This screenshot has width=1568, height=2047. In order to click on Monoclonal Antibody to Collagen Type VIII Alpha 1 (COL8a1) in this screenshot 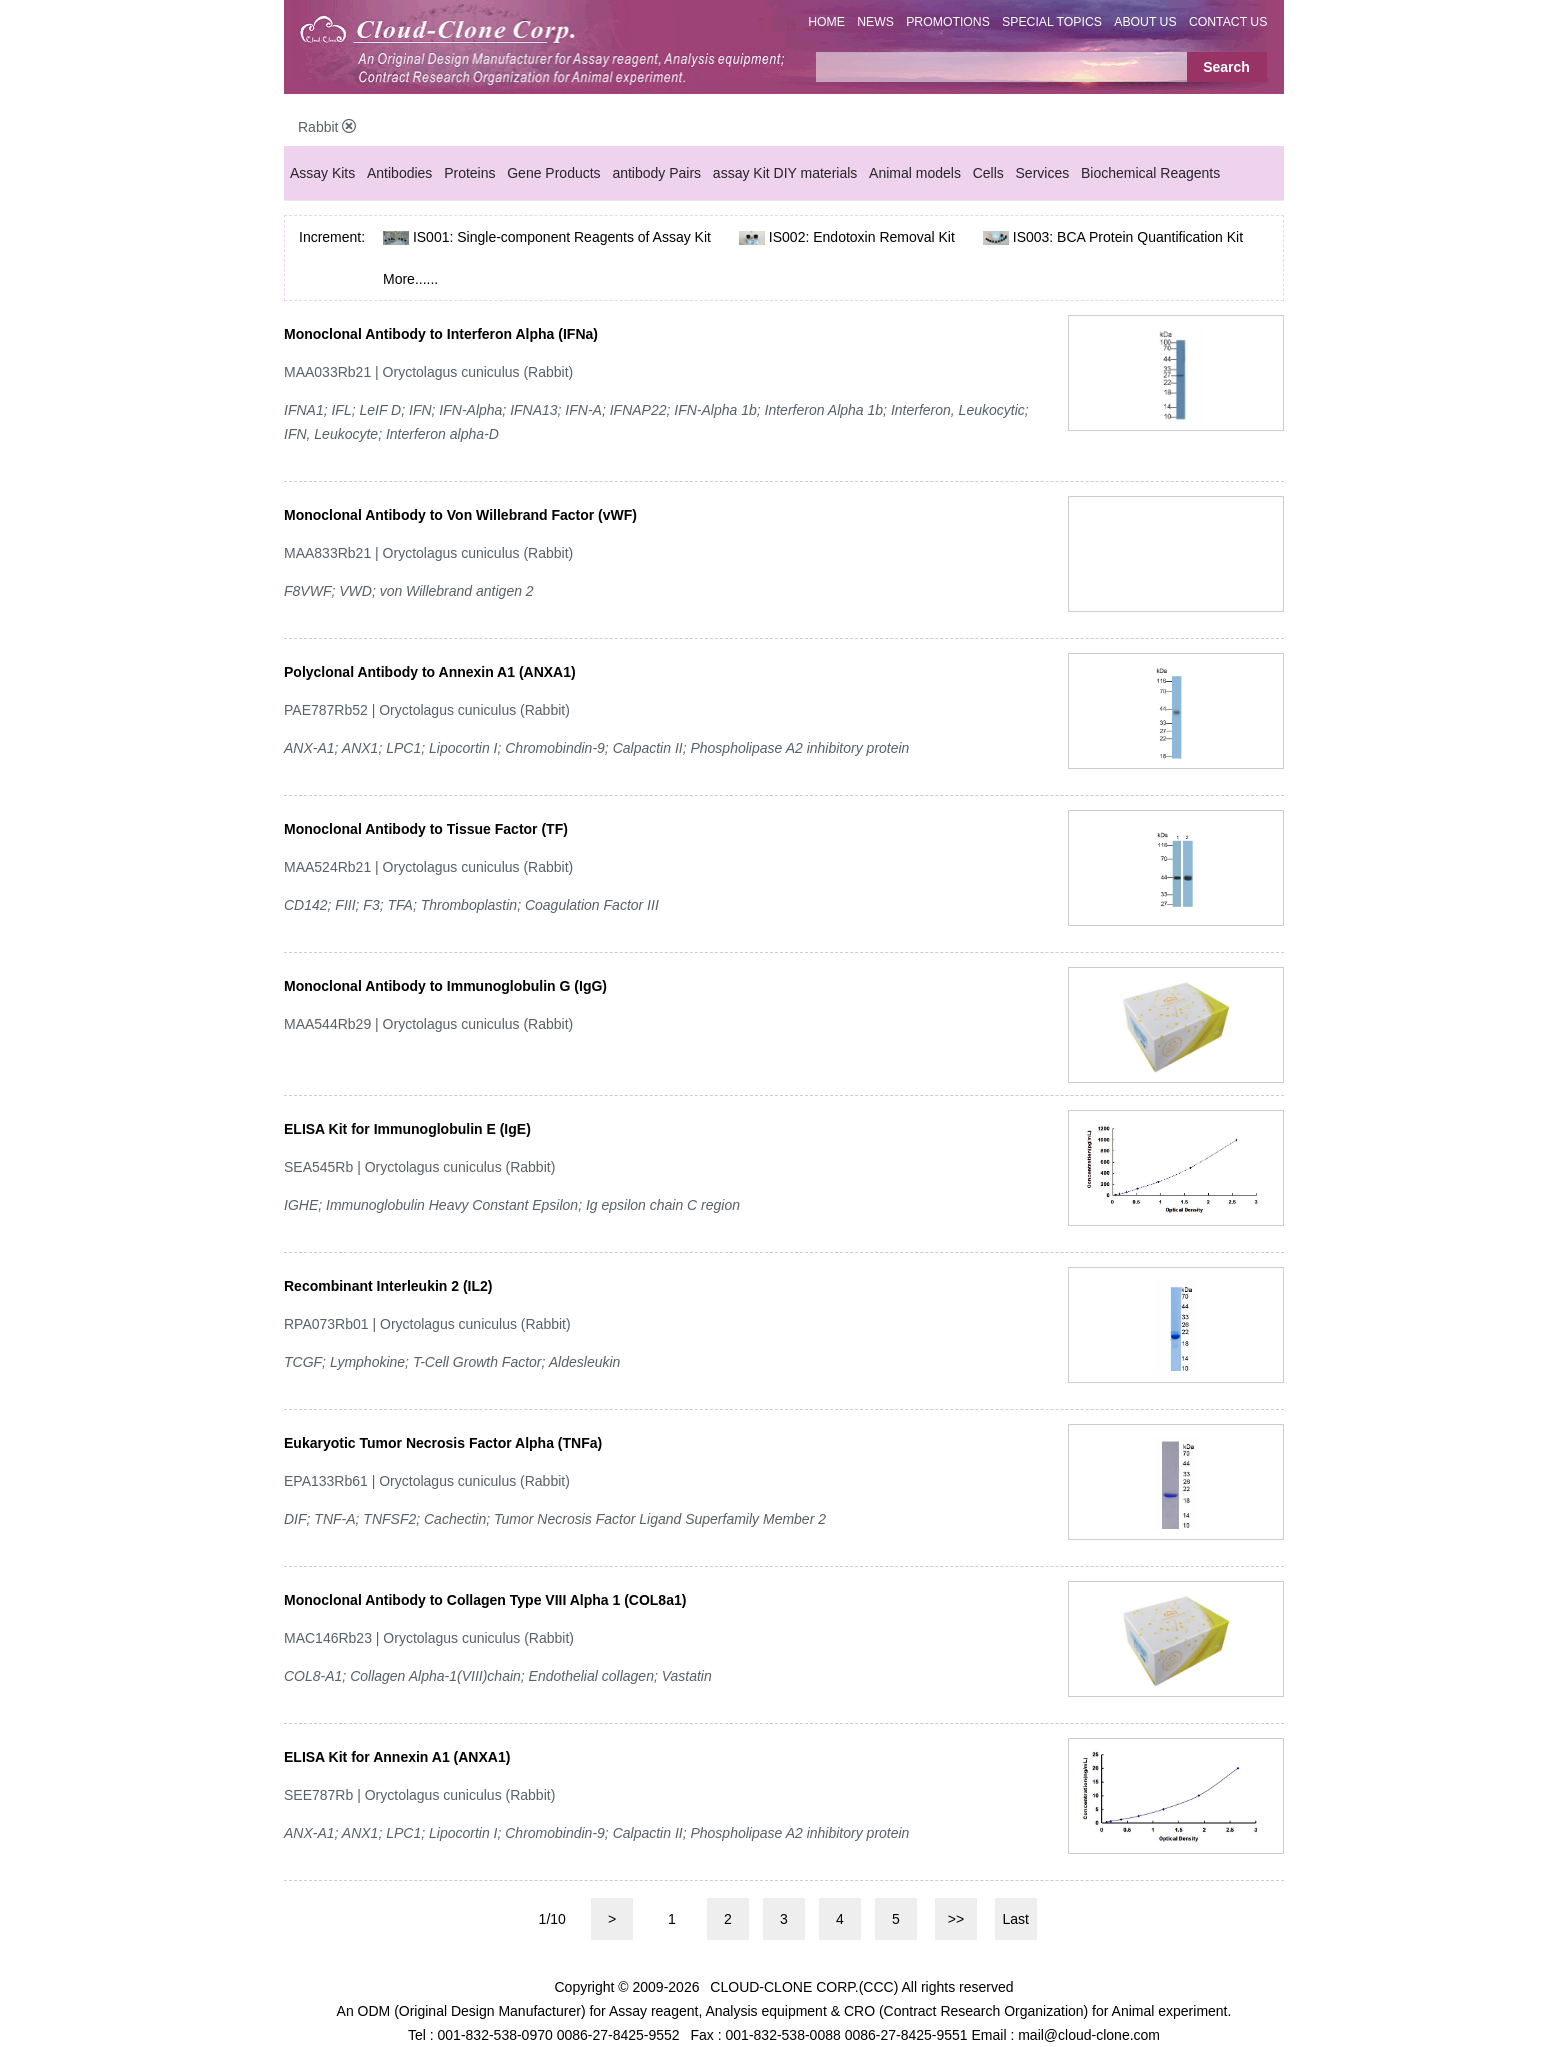, I will do `click(485, 1600)`.